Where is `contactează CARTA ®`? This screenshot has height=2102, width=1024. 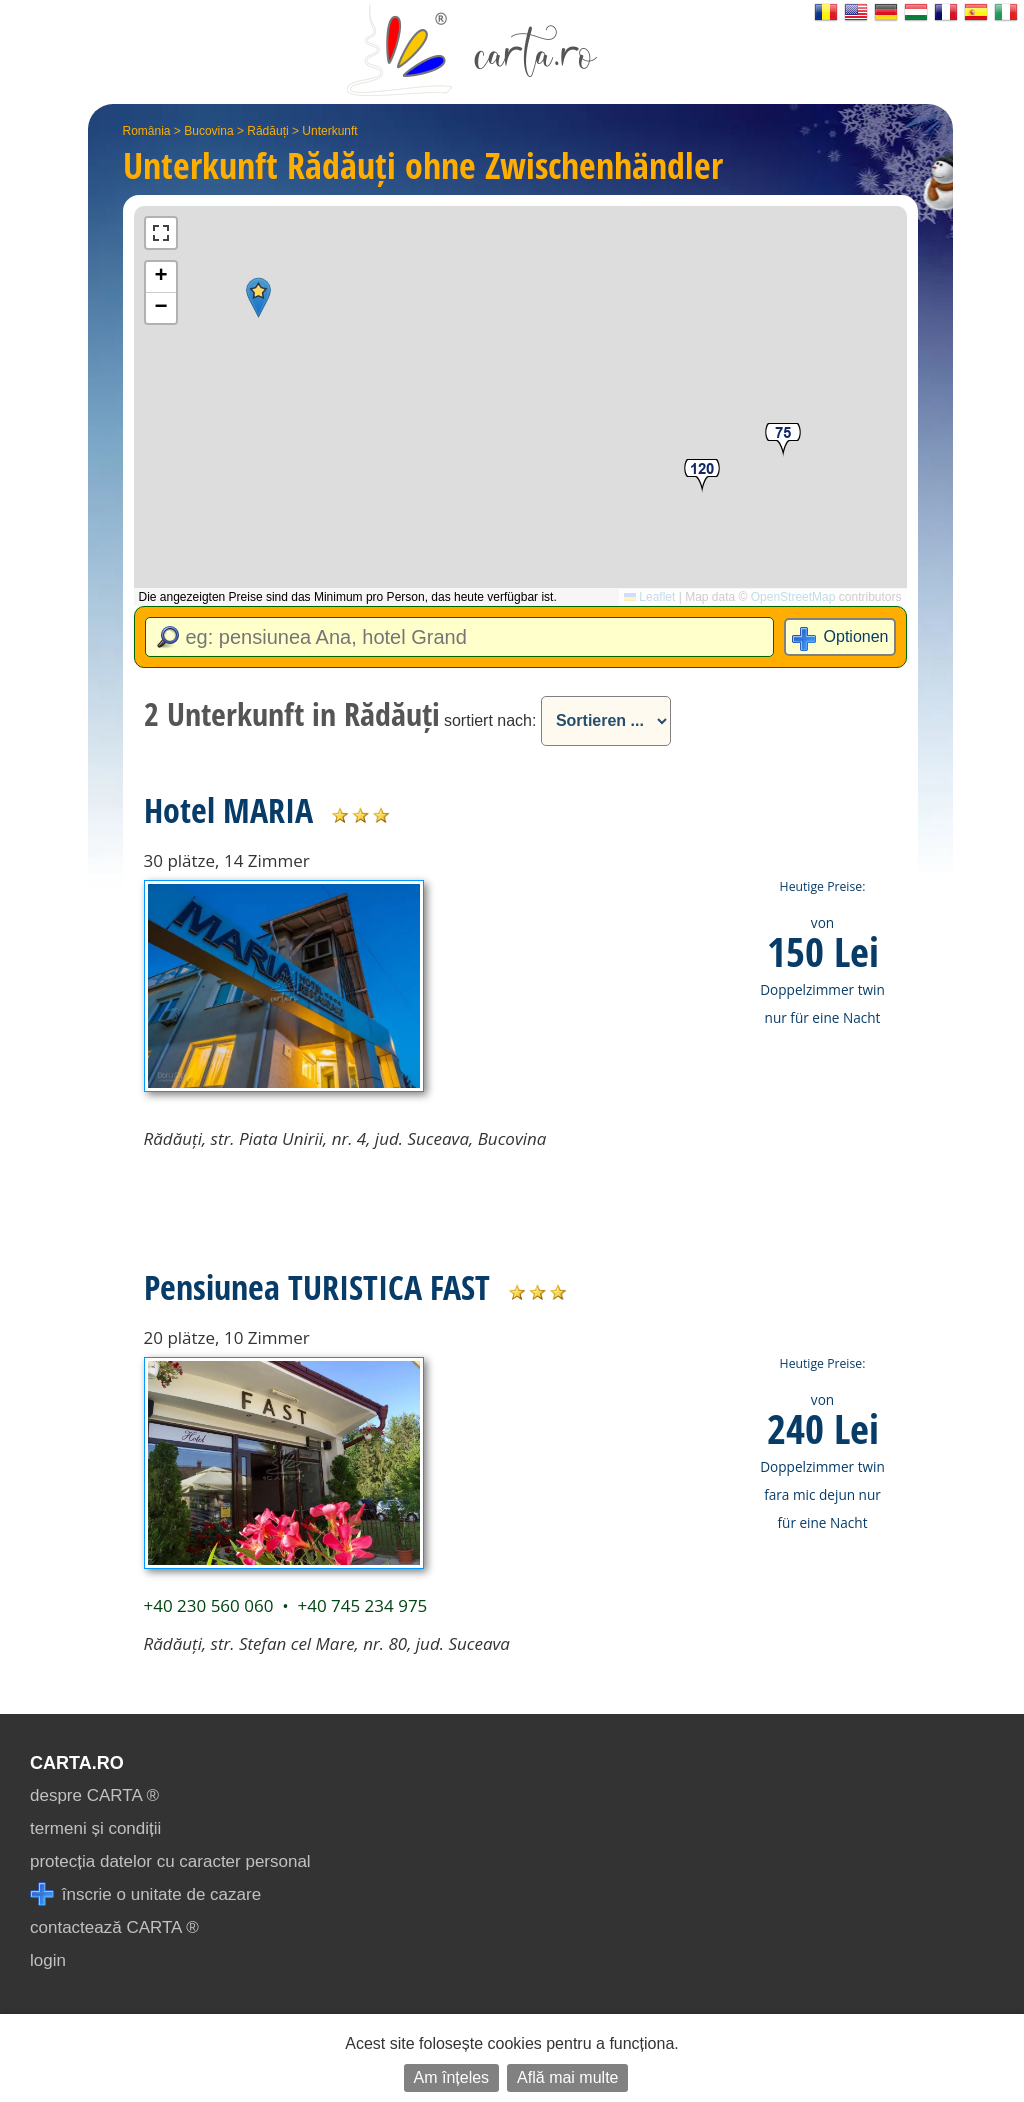 contactează CARTA ® is located at coordinates (114, 1927).